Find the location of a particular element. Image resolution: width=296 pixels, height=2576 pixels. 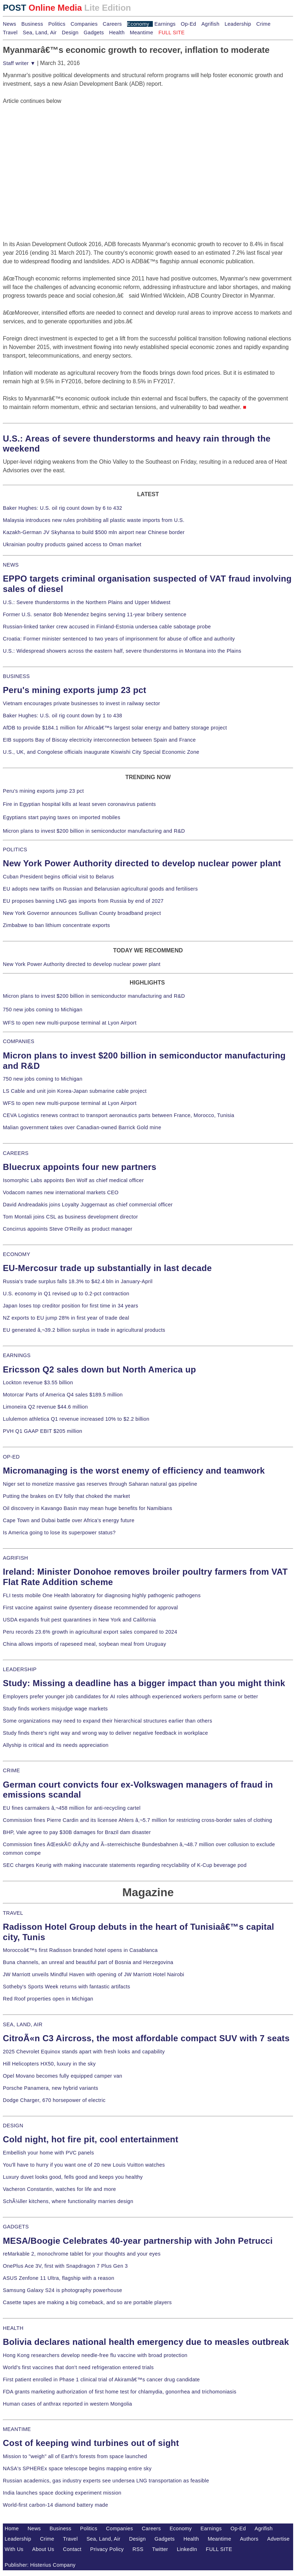

TRAVEL is located at coordinates (13, 1913).